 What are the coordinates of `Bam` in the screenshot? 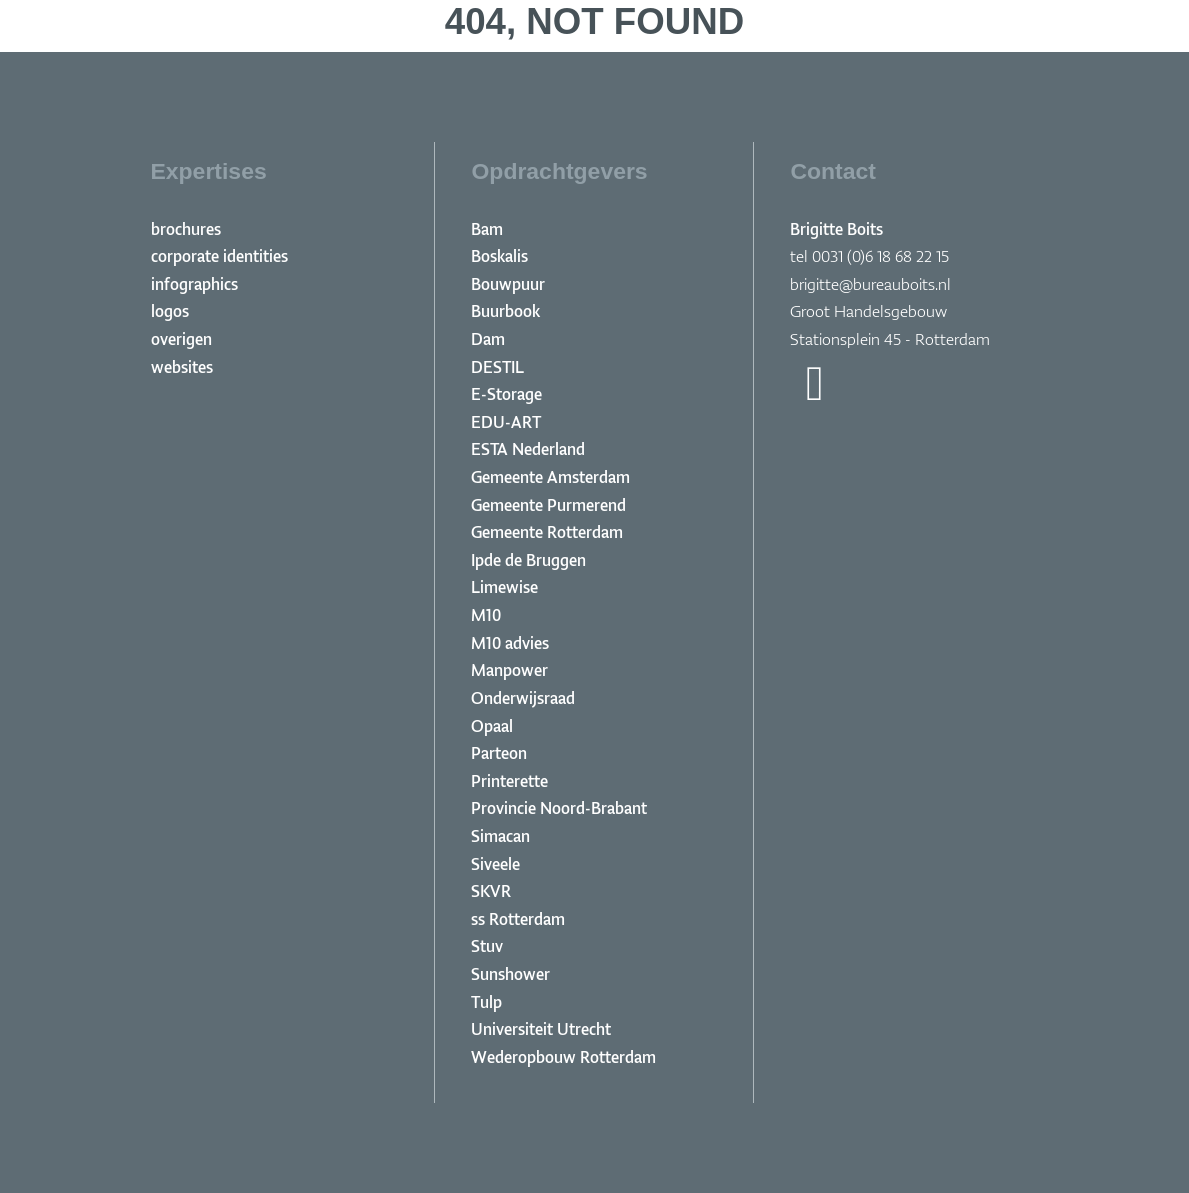 It's located at (487, 229).